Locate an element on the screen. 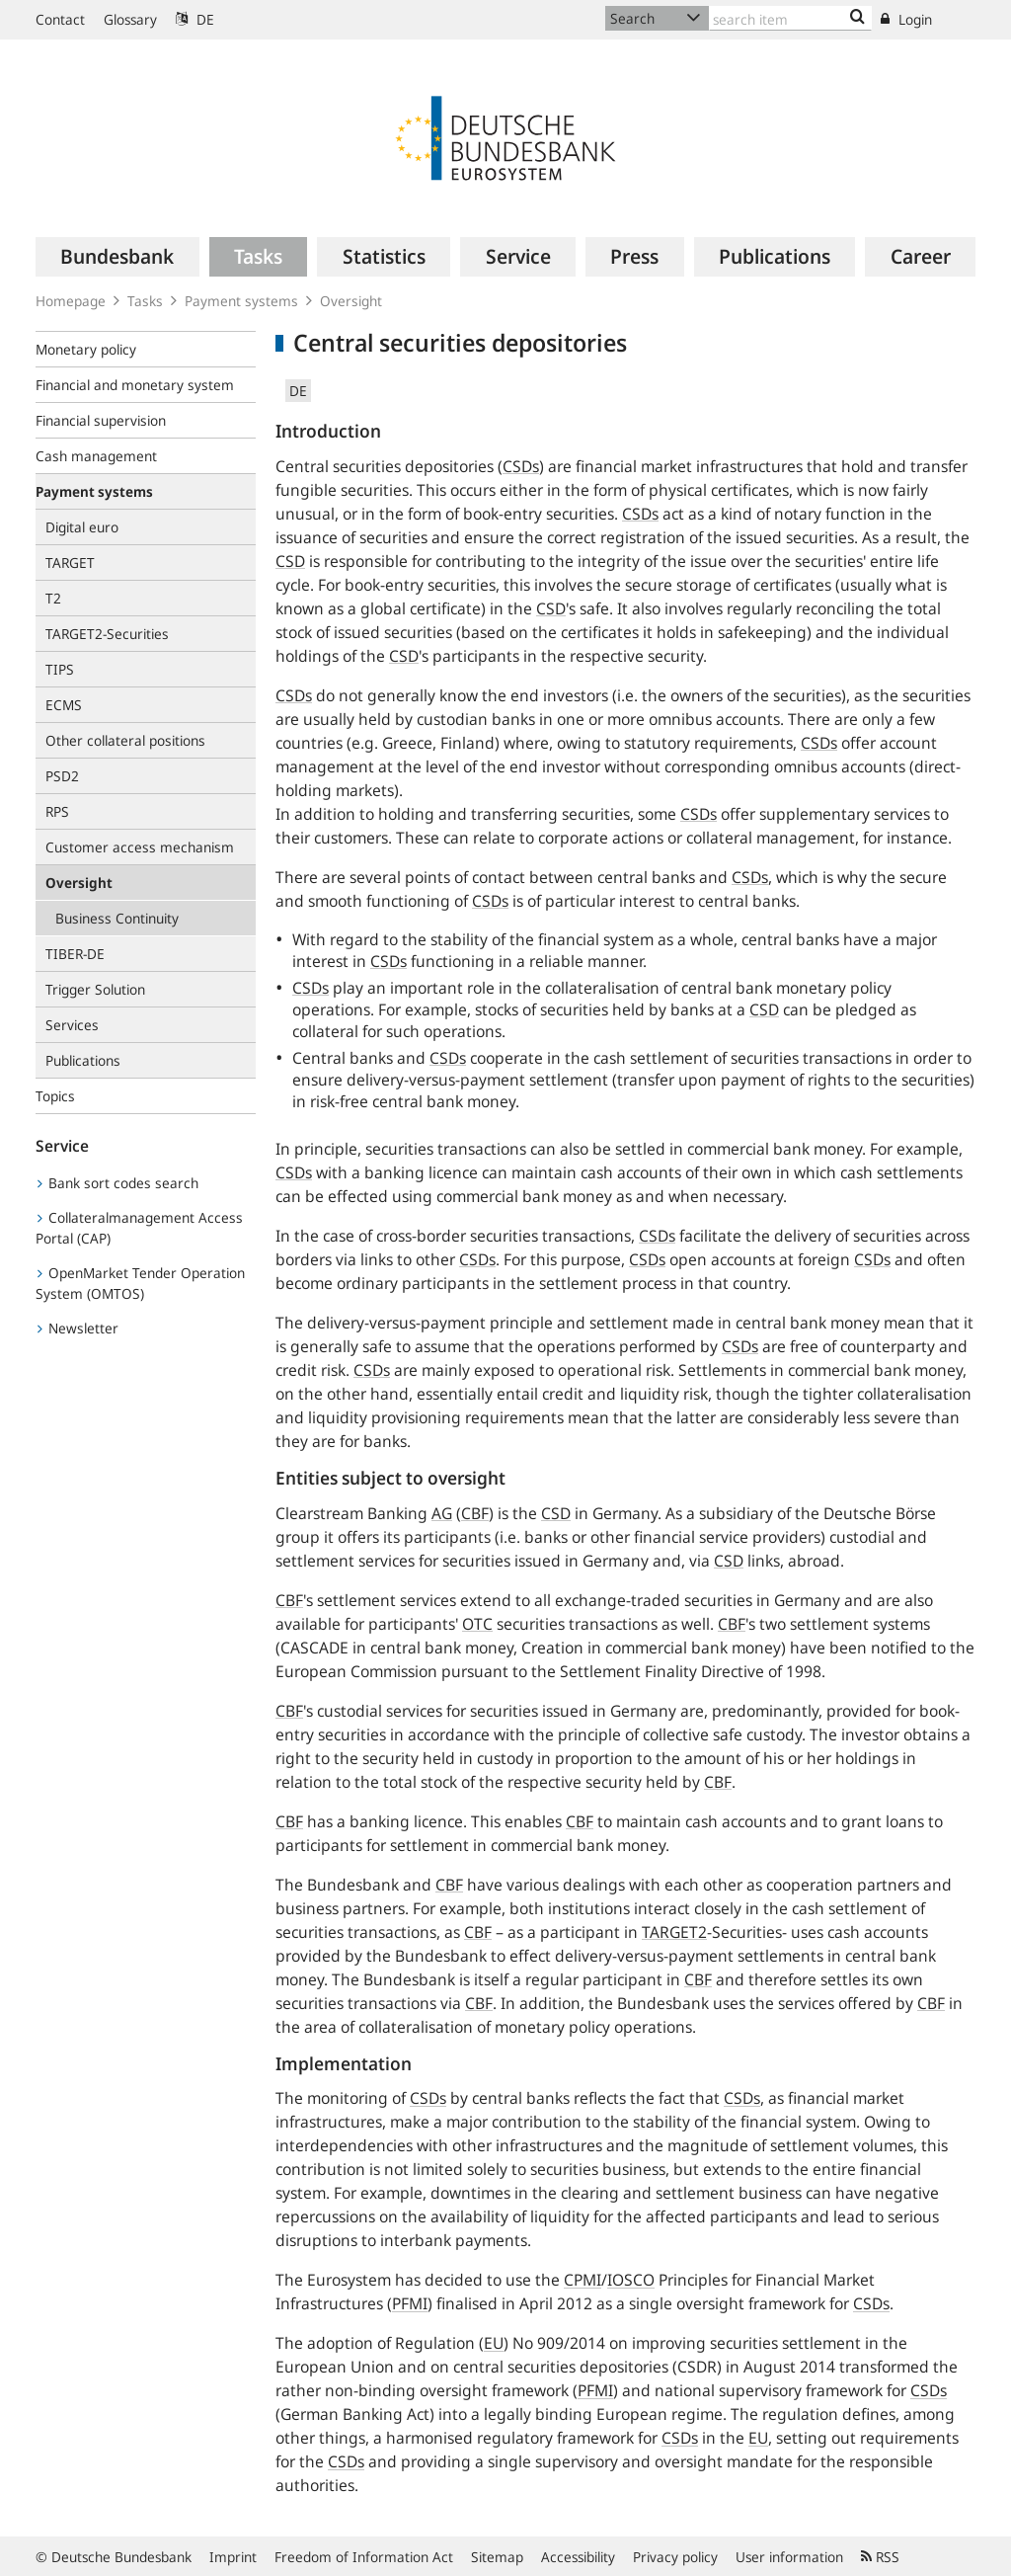 This screenshot has height=2576, width=1011. T2 is located at coordinates (53, 598).